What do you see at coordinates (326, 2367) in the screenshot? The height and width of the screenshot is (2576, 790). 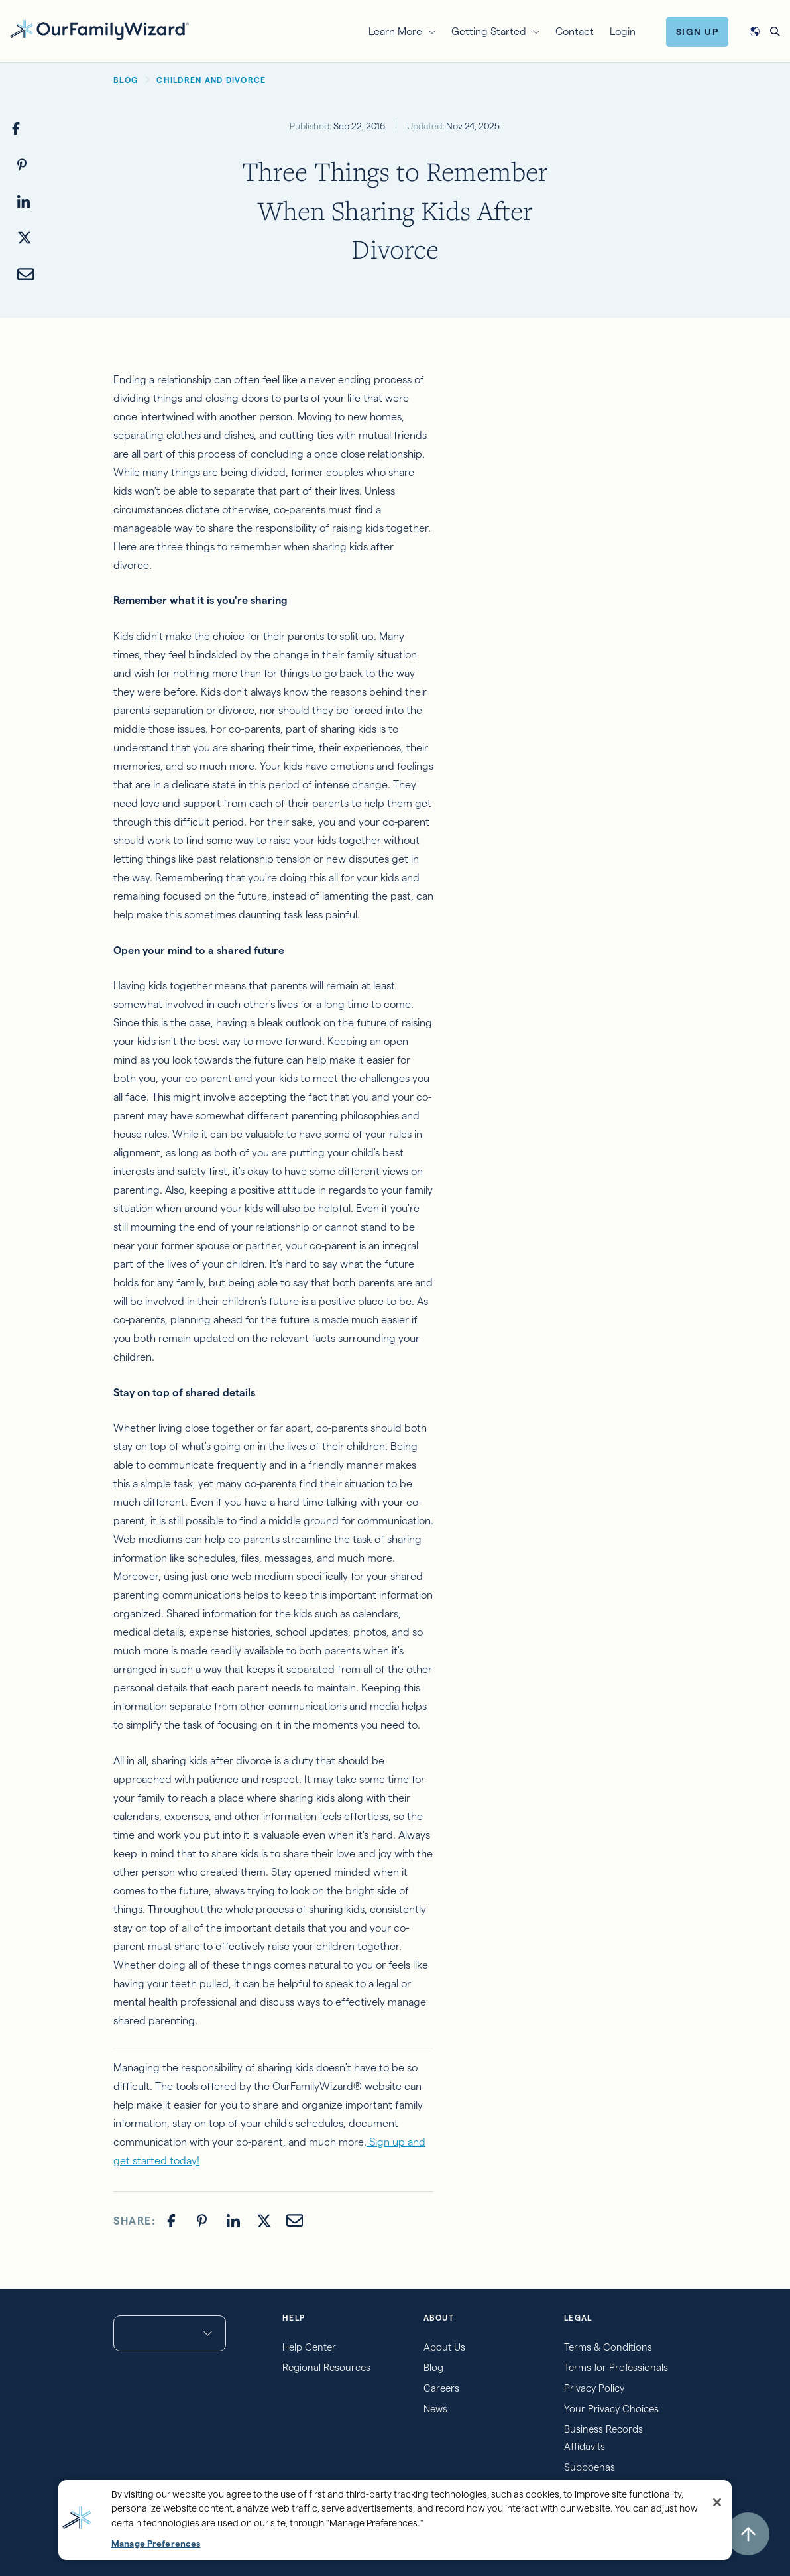 I see `Regional Resources` at bounding box center [326, 2367].